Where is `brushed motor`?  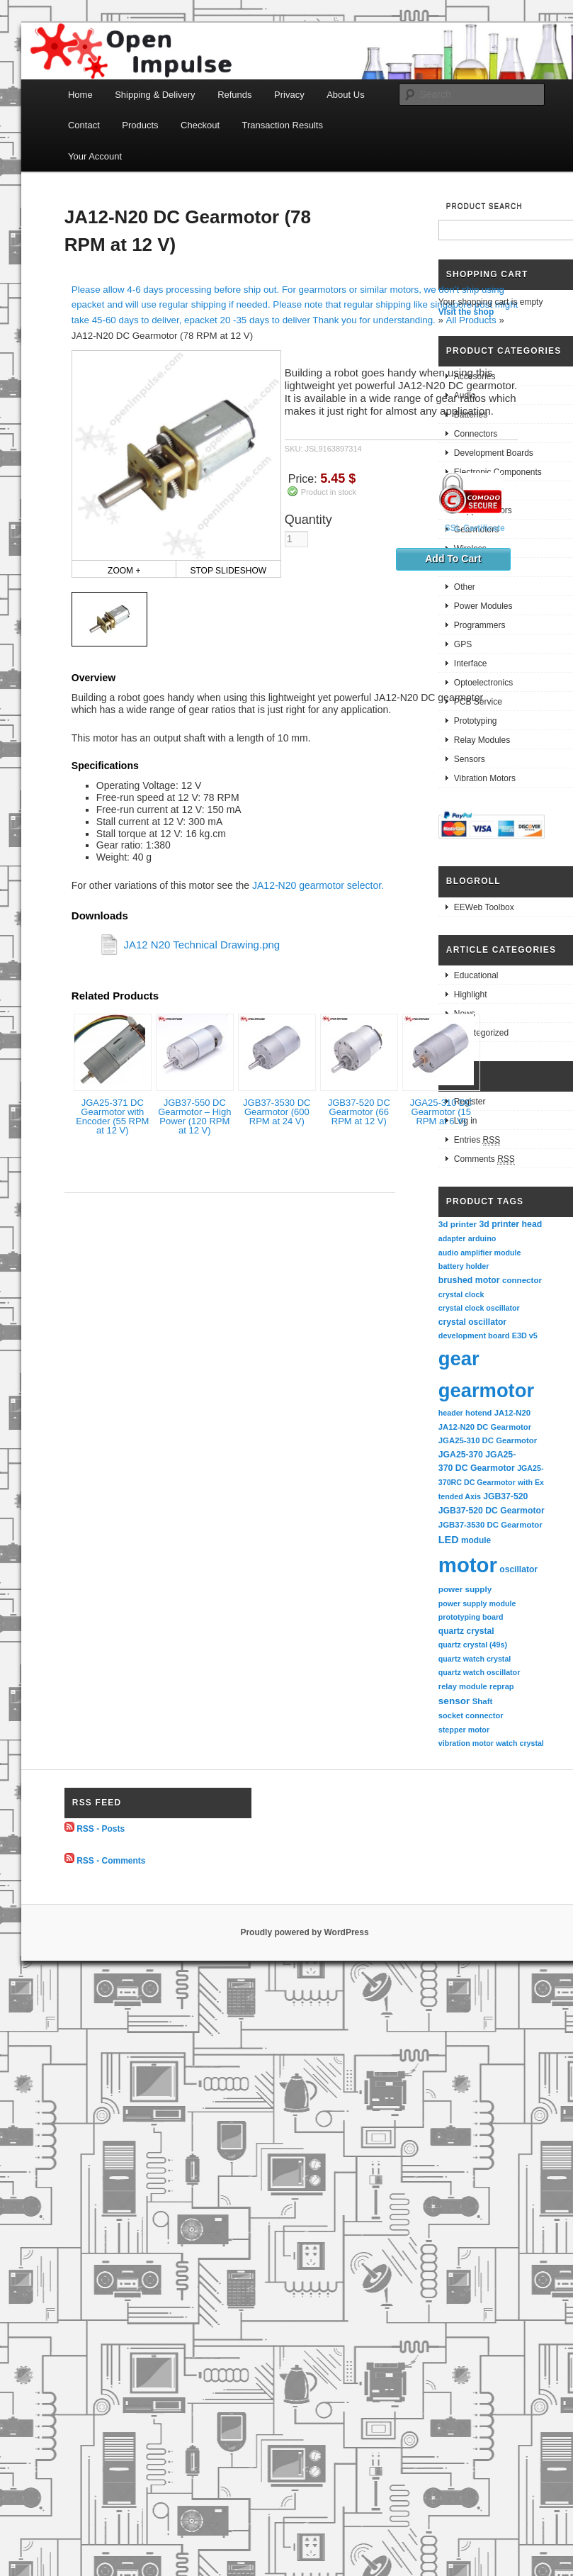 brushed motor is located at coordinates (469, 1280).